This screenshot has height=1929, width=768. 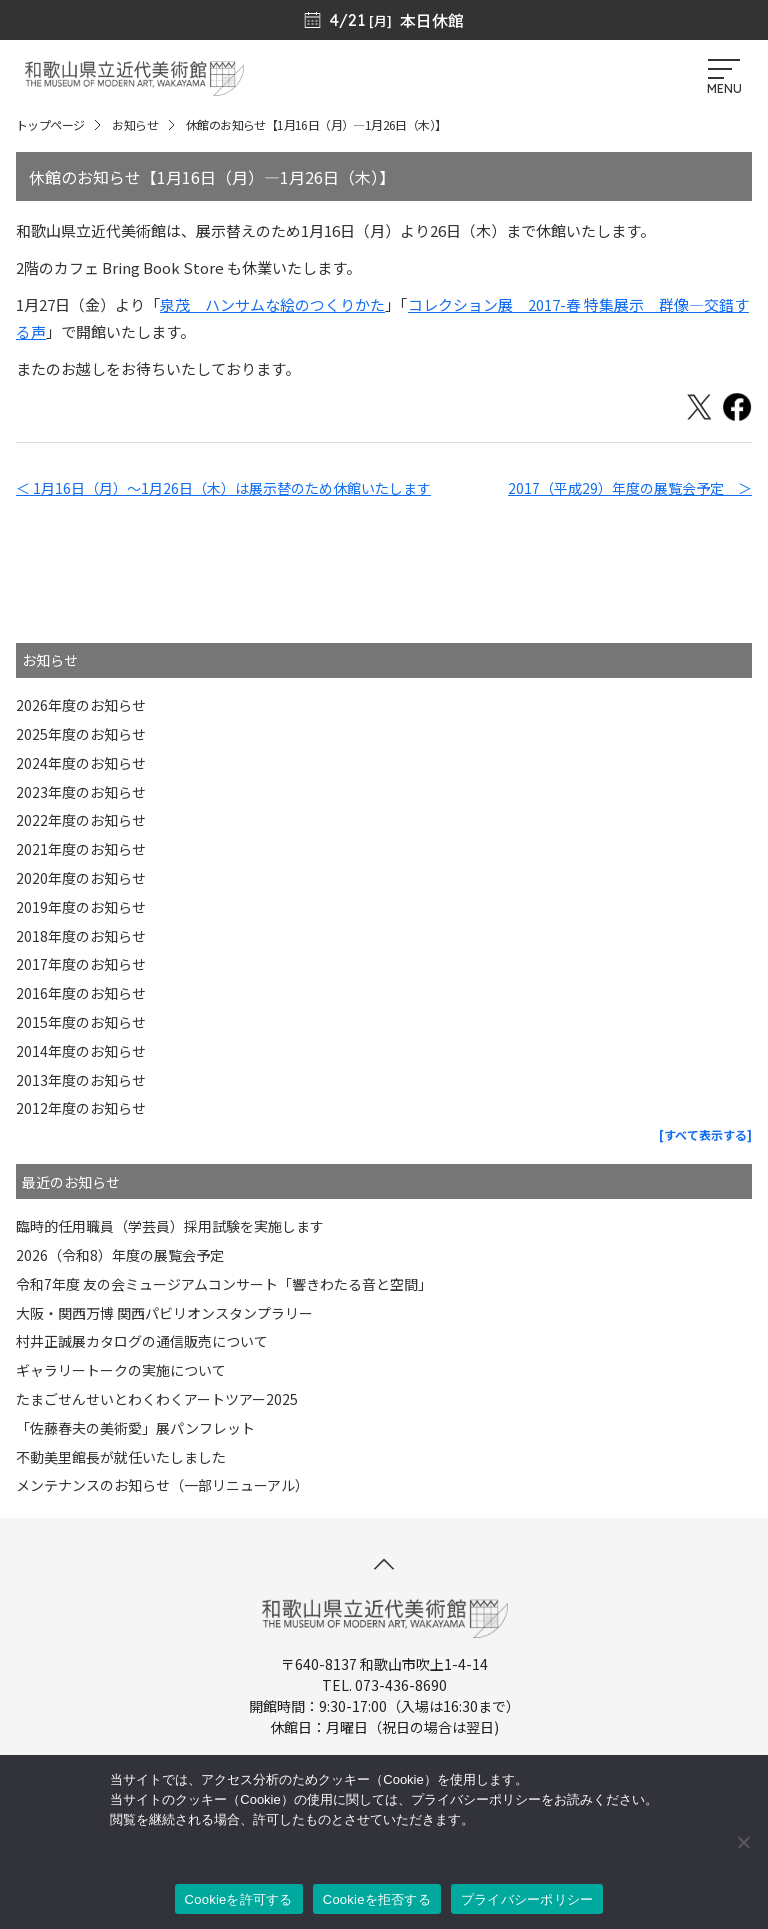 I want to click on 2016年度のお知らせ, so click(x=81, y=993).